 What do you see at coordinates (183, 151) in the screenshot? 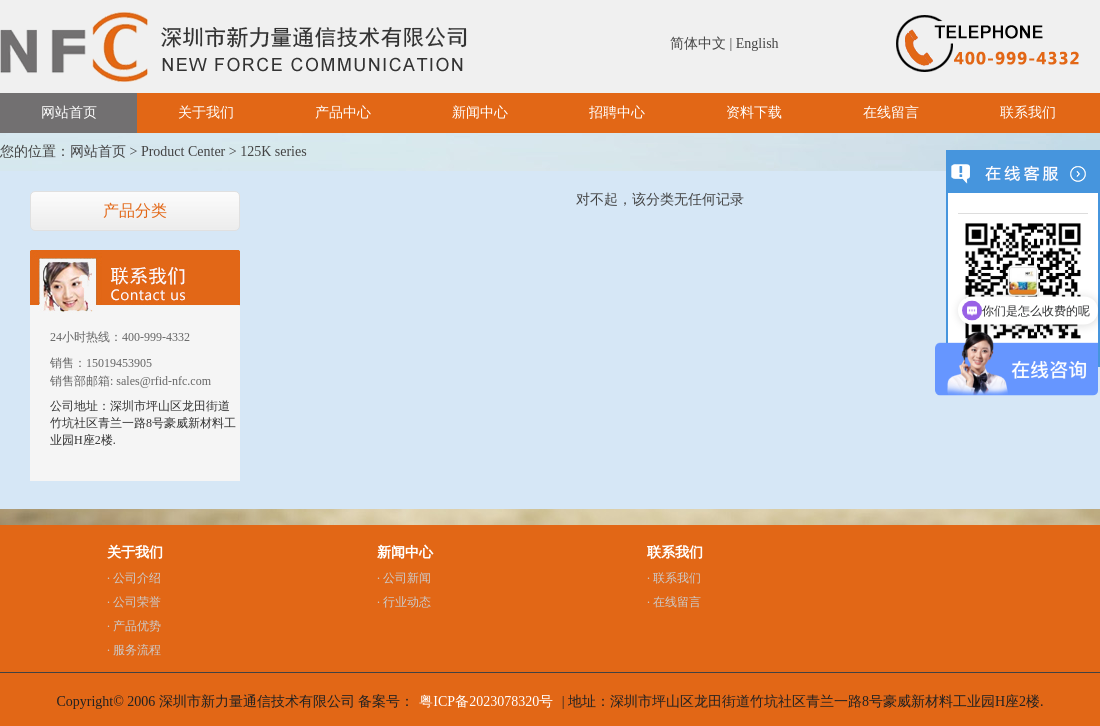
I see `Product Center` at bounding box center [183, 151].